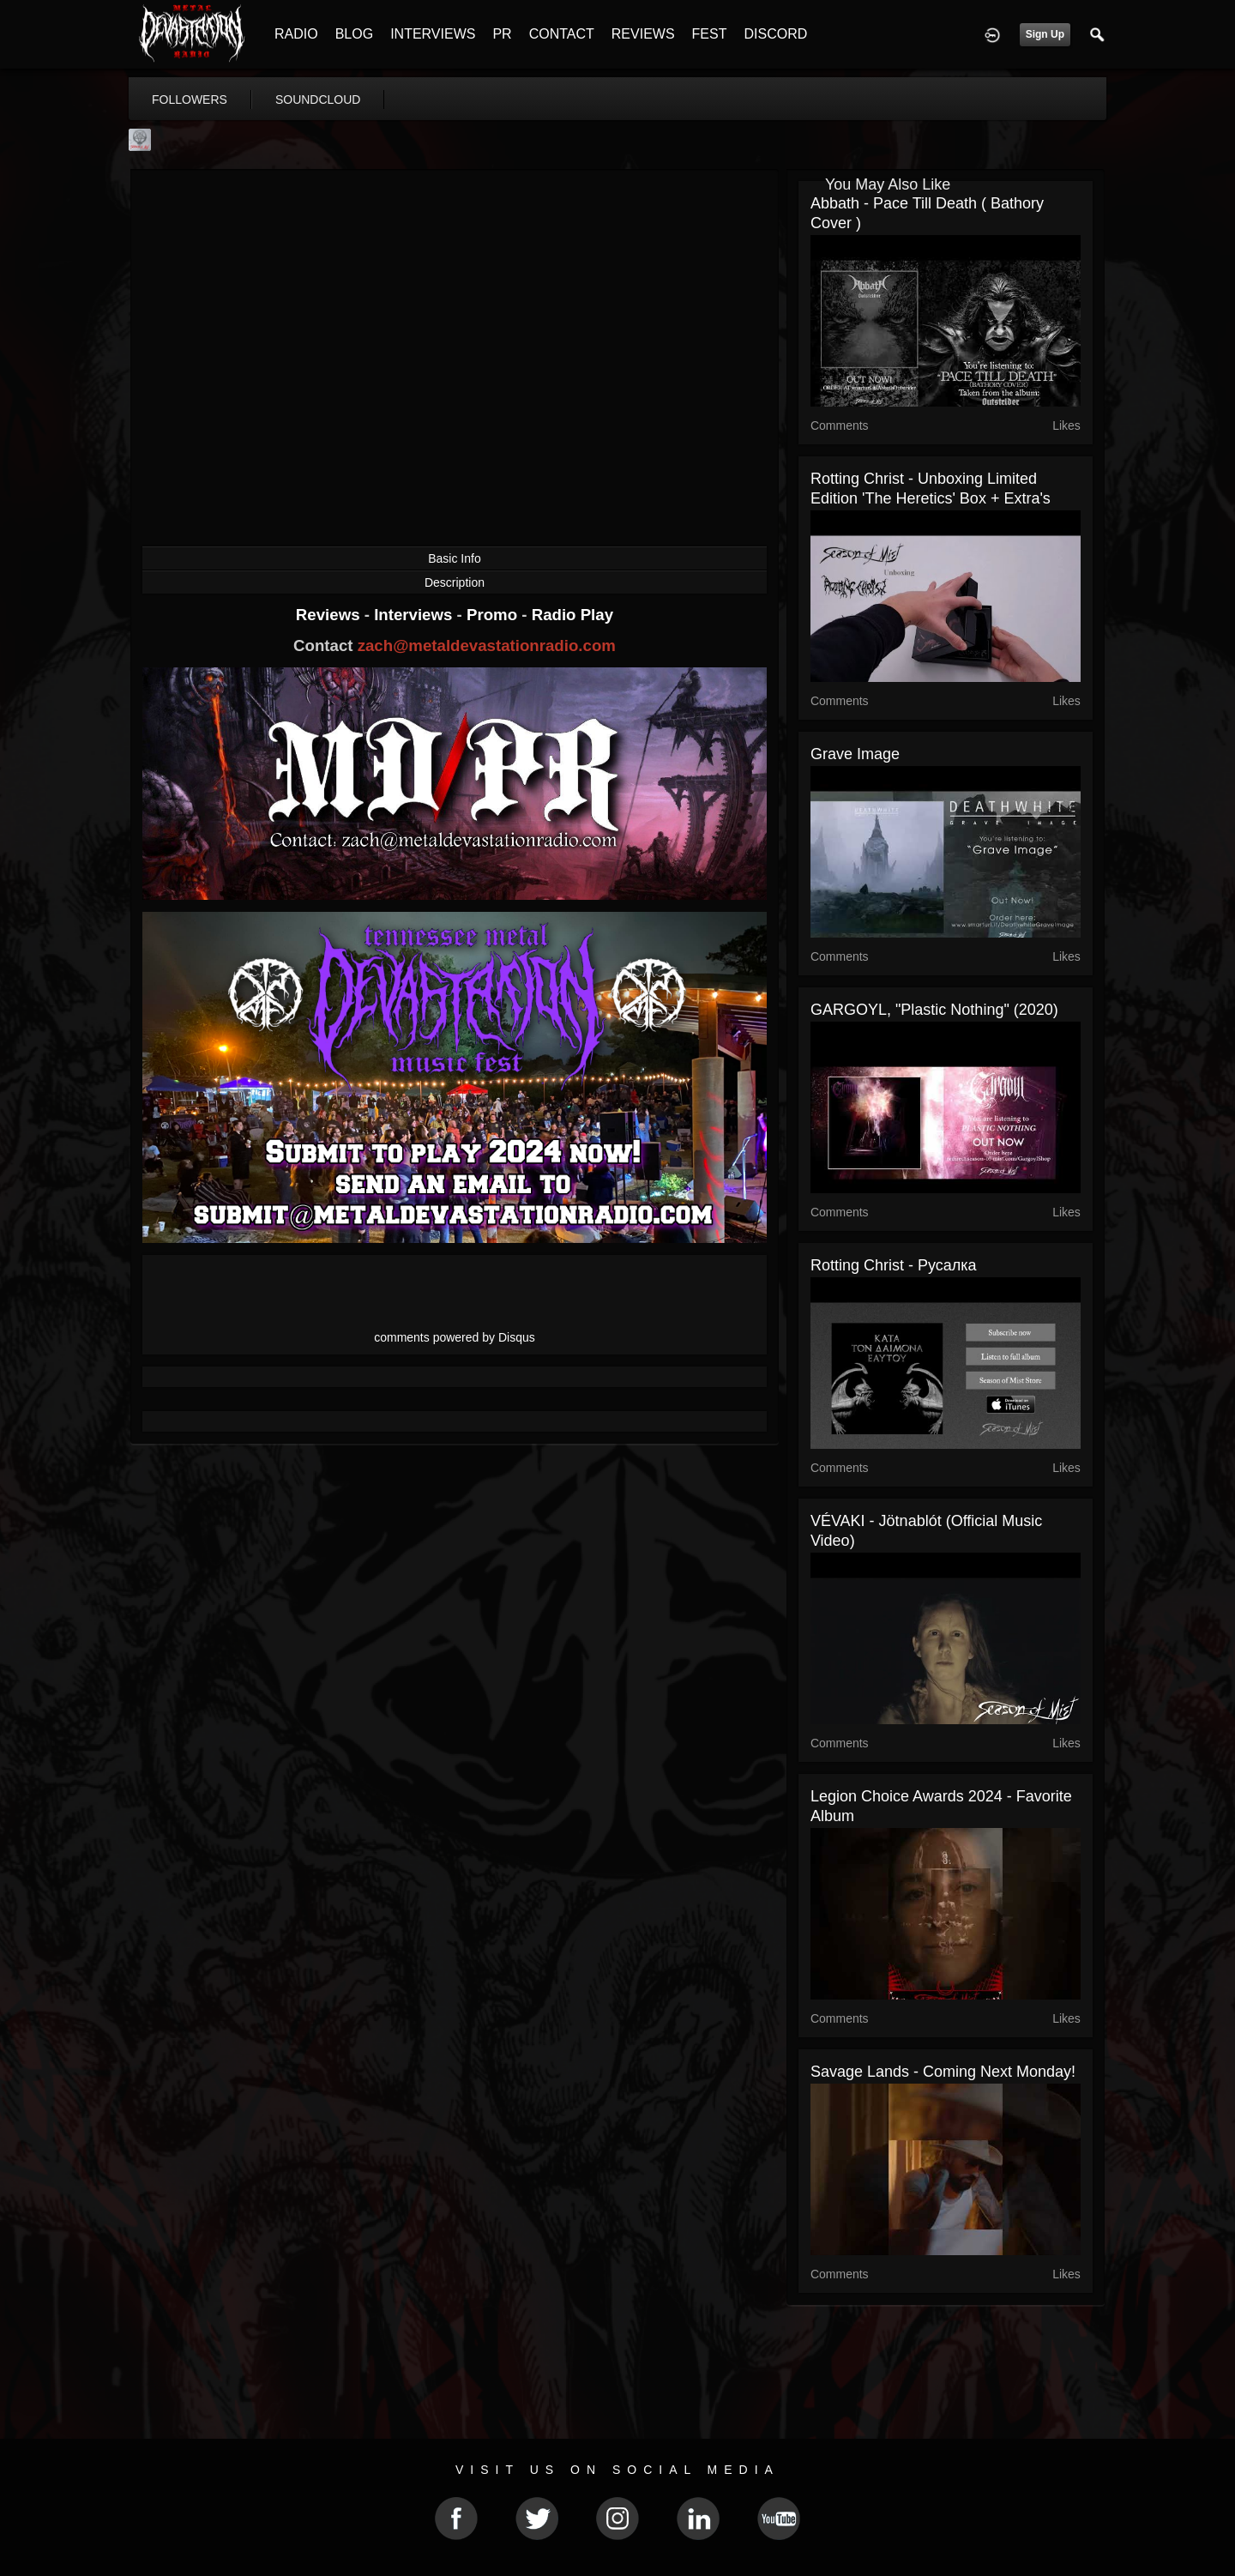 The height and width of the screenshot is (2576, 1235). Describe the element at coordinates (1045, 34) in the screenshot. I see `Sign Up` at that location.